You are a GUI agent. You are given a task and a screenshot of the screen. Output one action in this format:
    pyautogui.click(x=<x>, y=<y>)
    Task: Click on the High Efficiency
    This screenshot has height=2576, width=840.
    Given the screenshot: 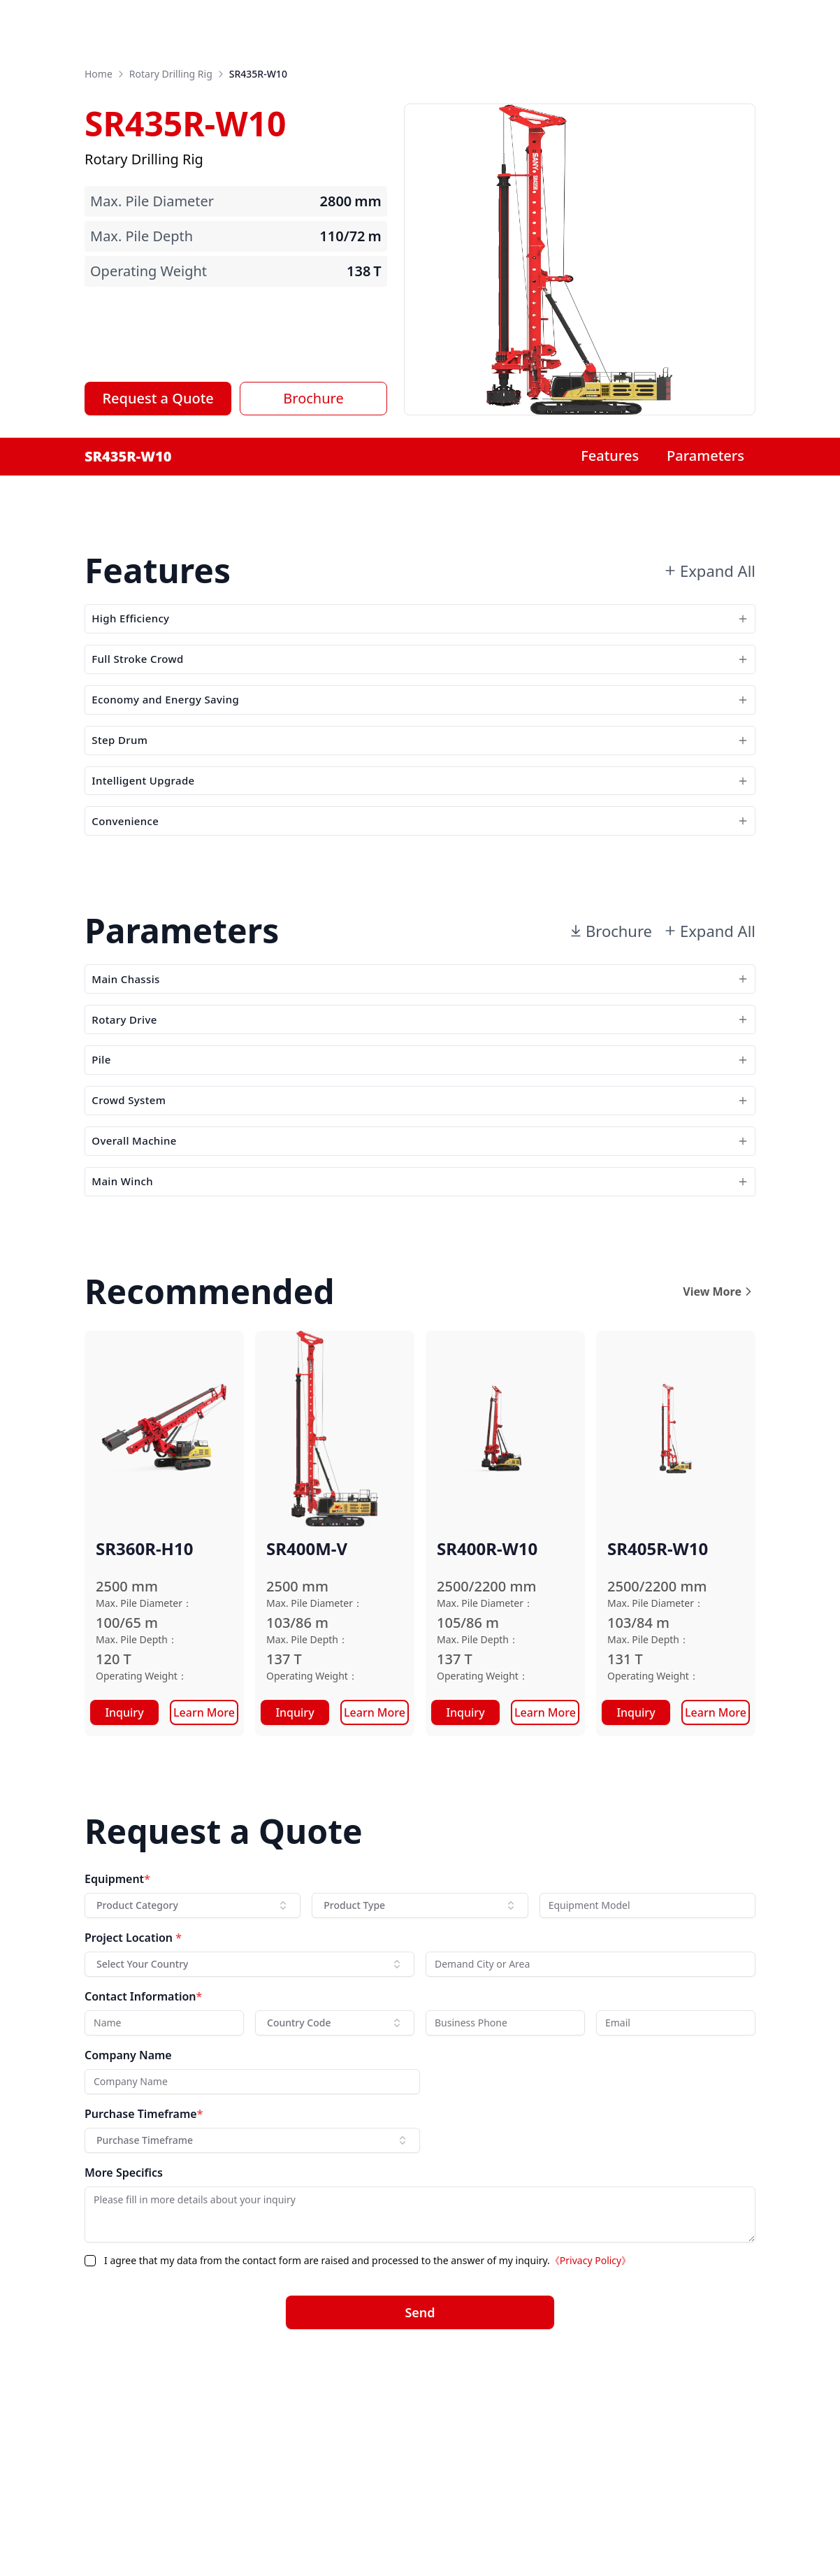 What is the action you would take?
    pyautogui.click(x=420, y=625)
    